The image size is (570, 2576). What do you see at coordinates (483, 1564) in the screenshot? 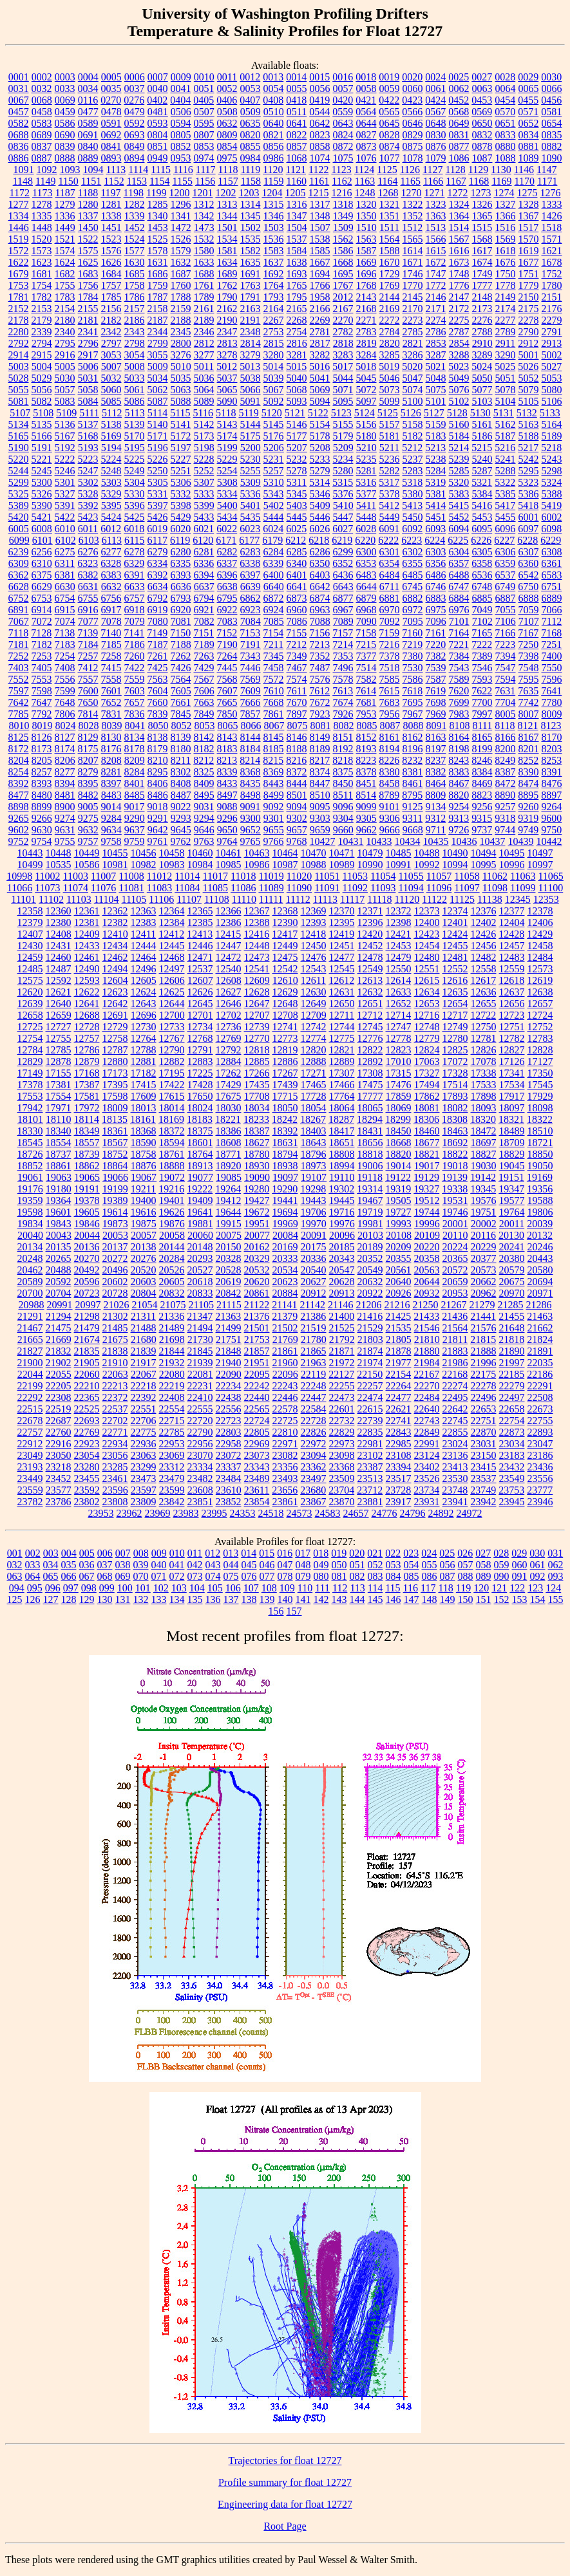
I see `058` at bounding box center [483, 1564].